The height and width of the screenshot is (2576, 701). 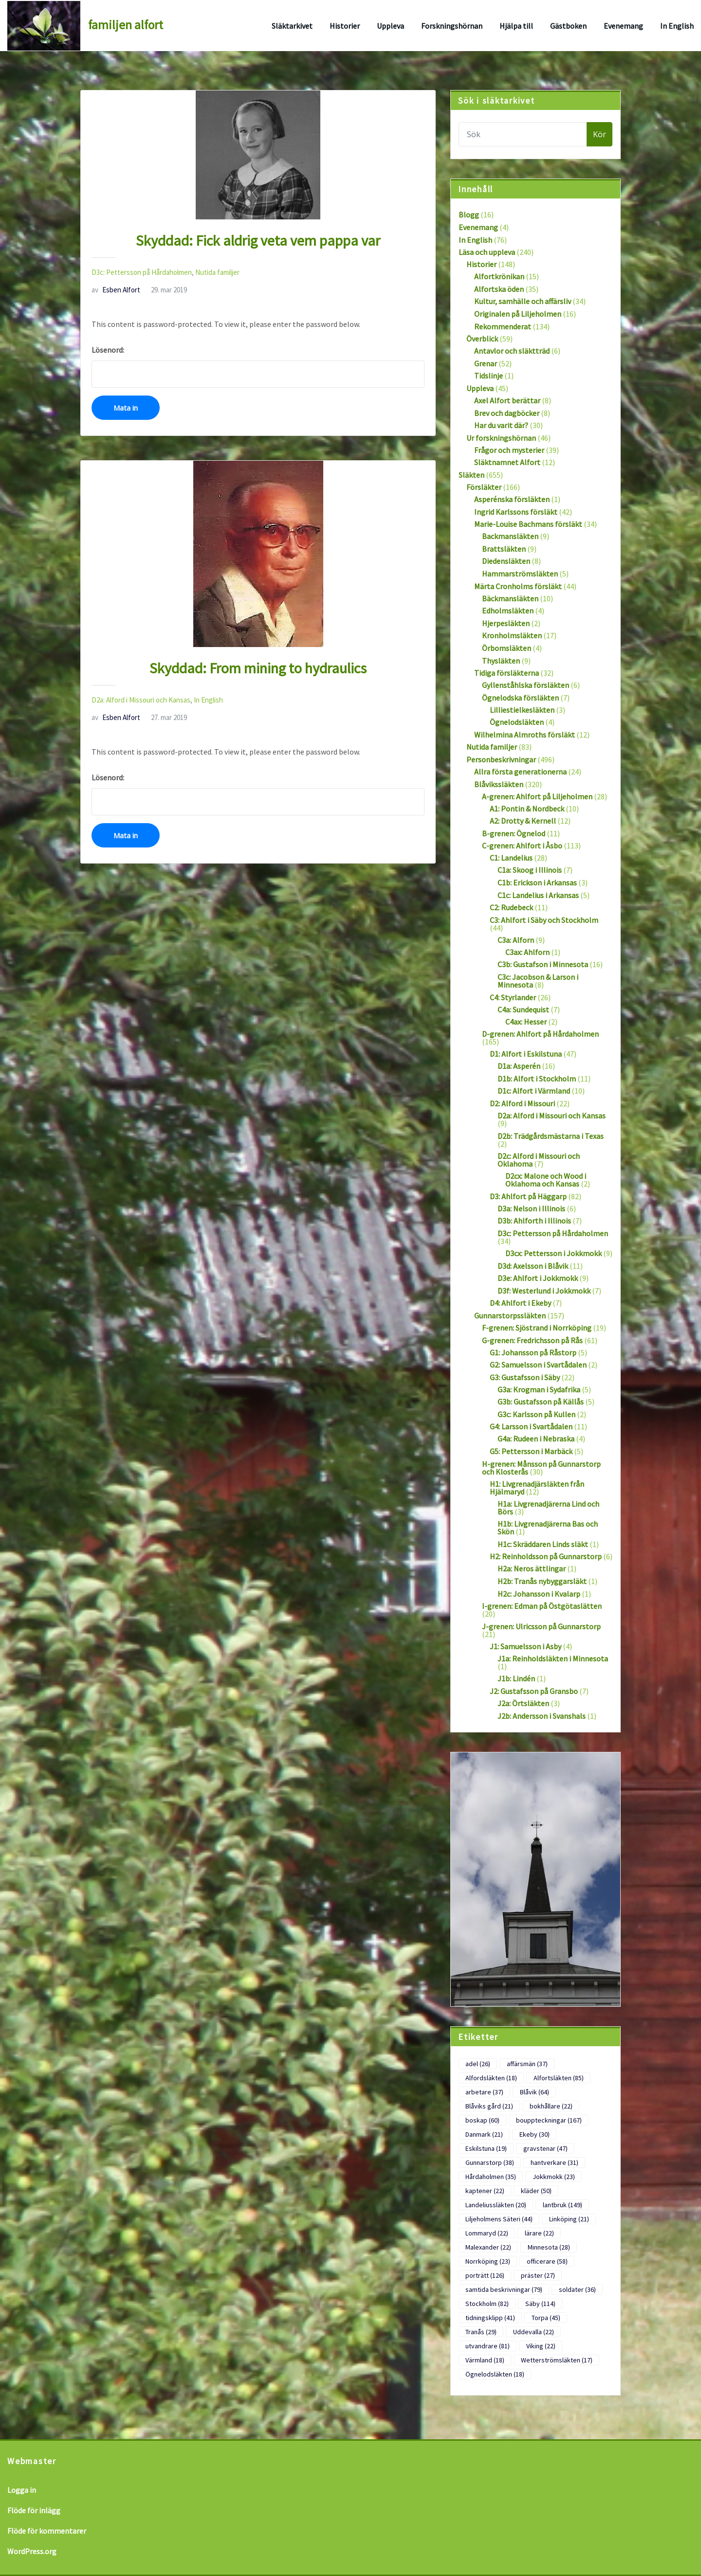 I want to click on G4: Larsson i Svartådalen, so click(x=531, y=1426).